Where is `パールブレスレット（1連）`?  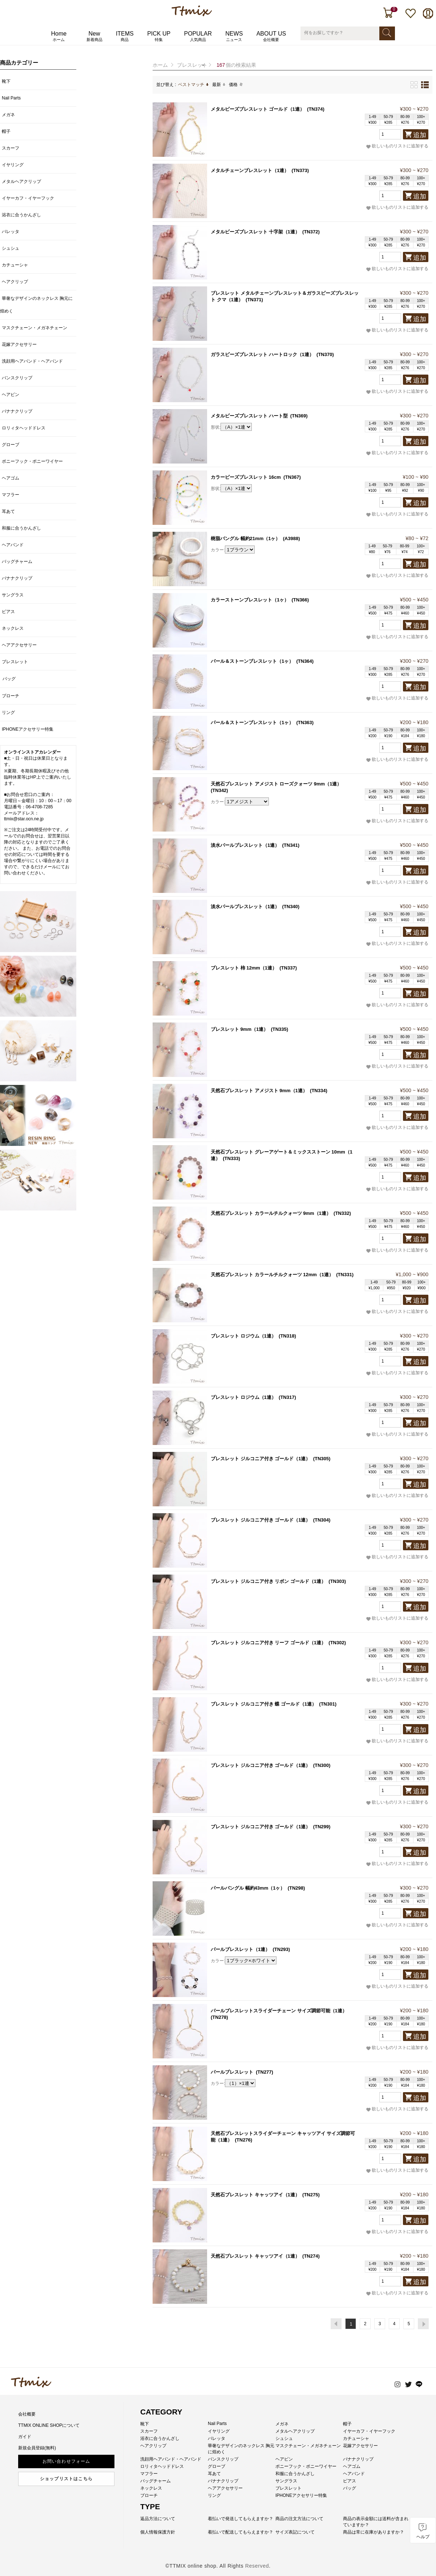 パールブレスレット（1連） is located at coordinates (240, 1949).